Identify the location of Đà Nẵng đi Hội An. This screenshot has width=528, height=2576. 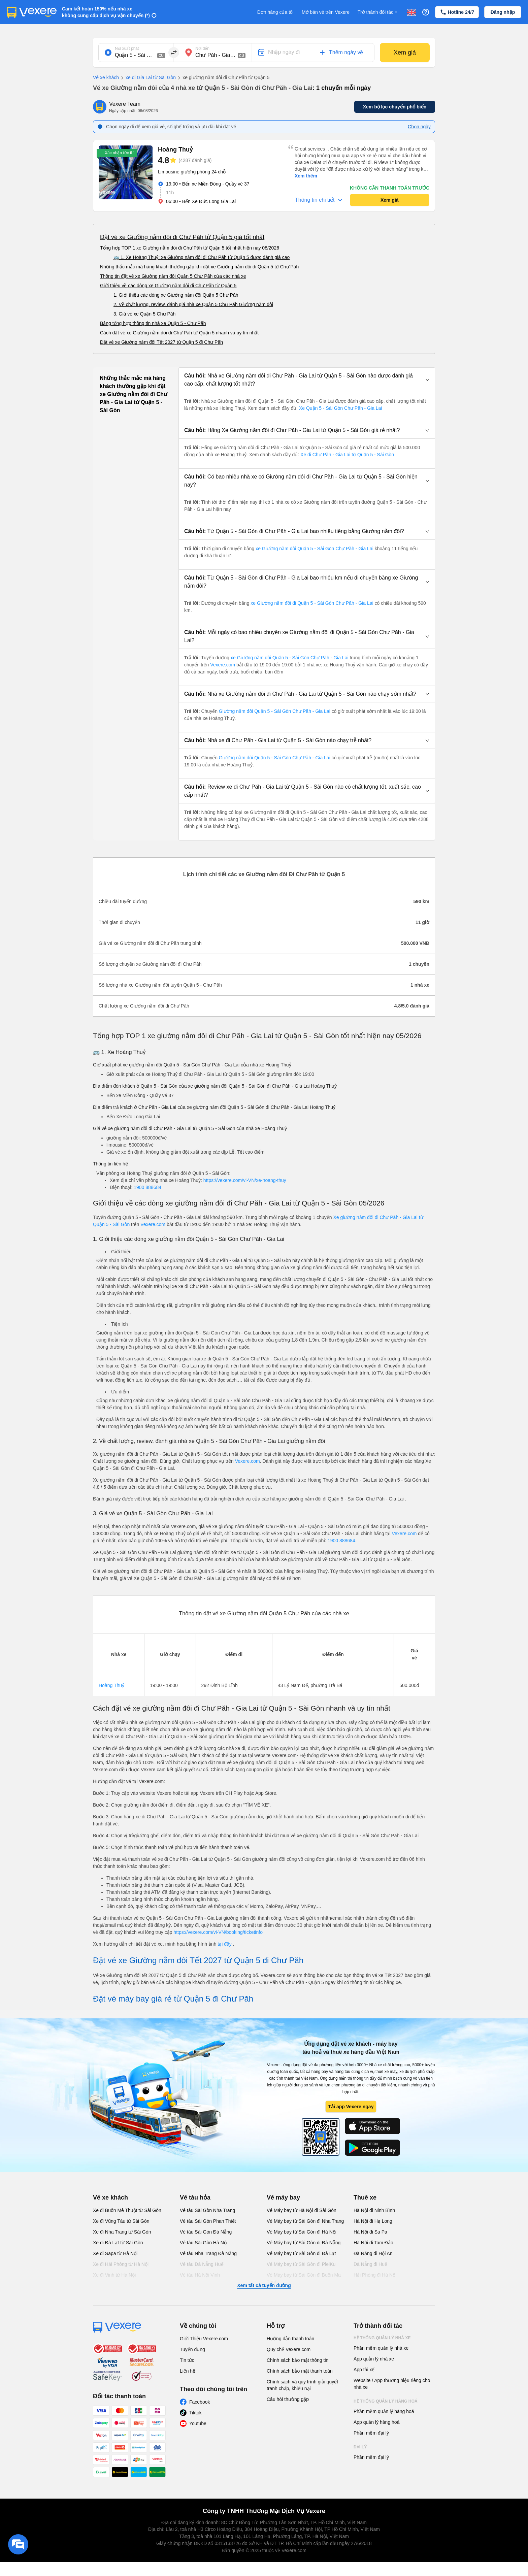
(373, 2253).